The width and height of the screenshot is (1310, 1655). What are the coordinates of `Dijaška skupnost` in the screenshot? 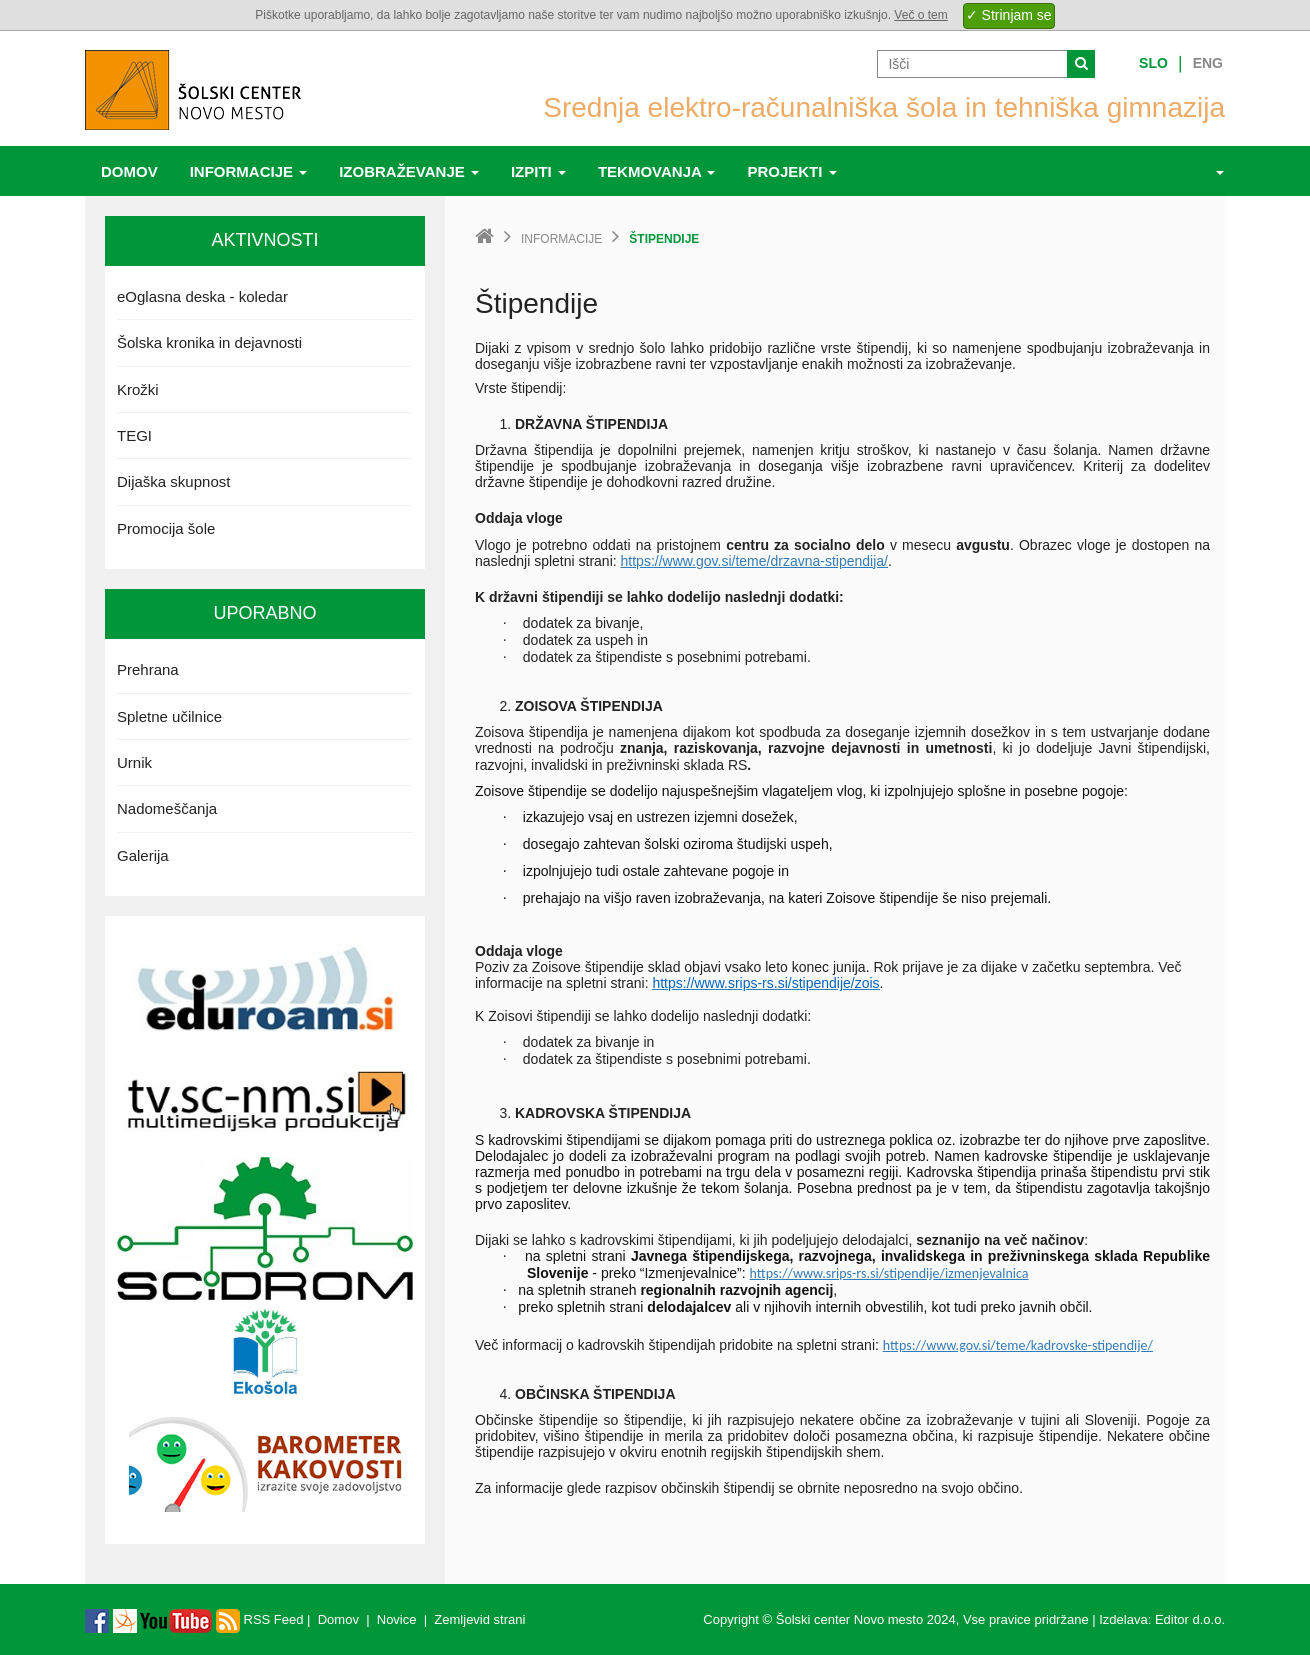 It's located at (173, 481).